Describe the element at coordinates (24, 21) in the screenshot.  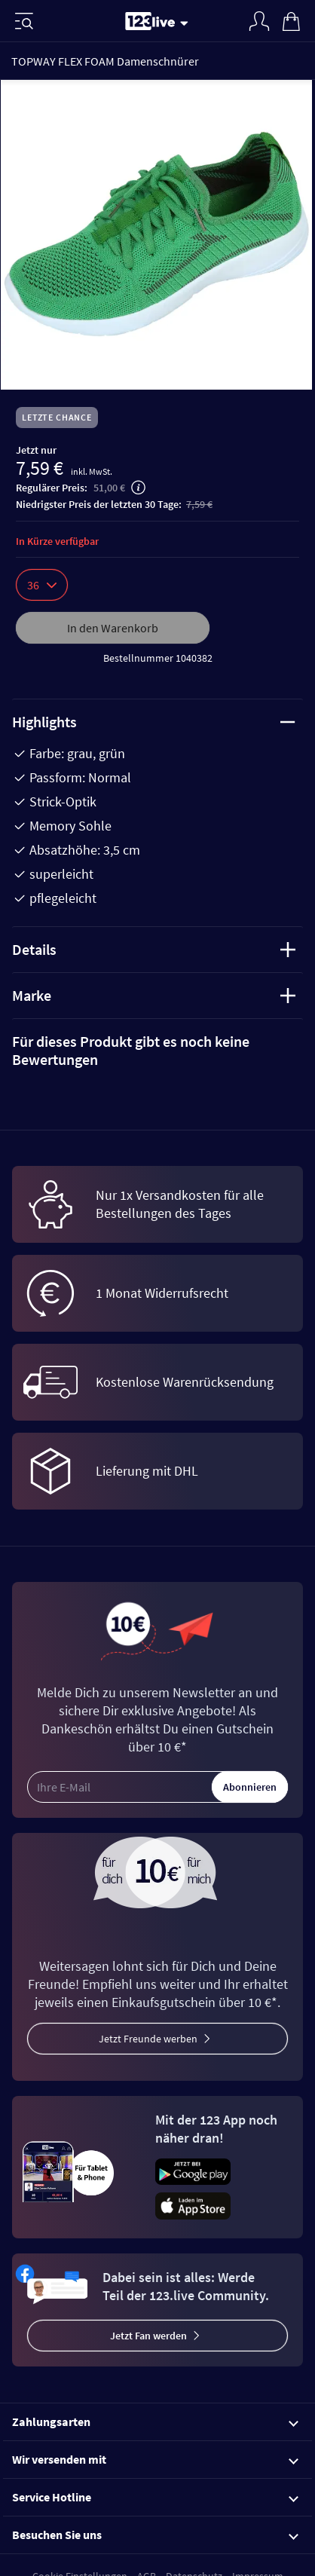
I see `[Menü]` at that location.